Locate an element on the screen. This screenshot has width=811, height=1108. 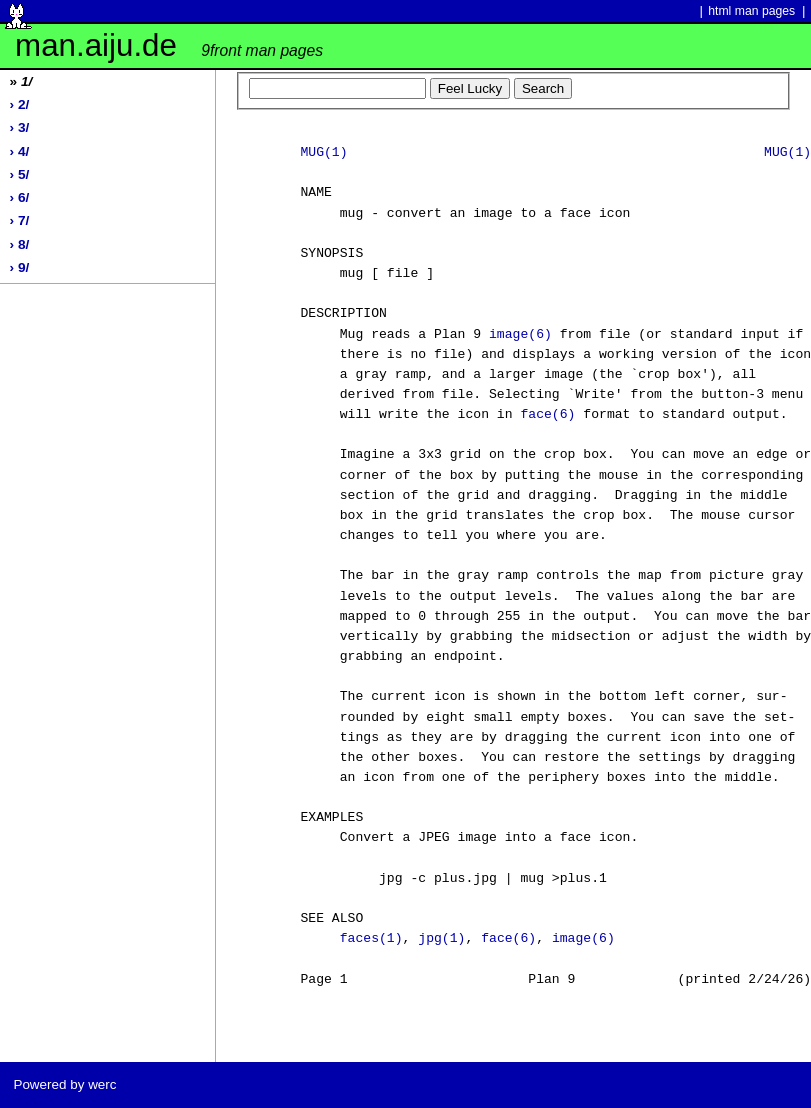
› 7/ is located at coordinates (20, 220).